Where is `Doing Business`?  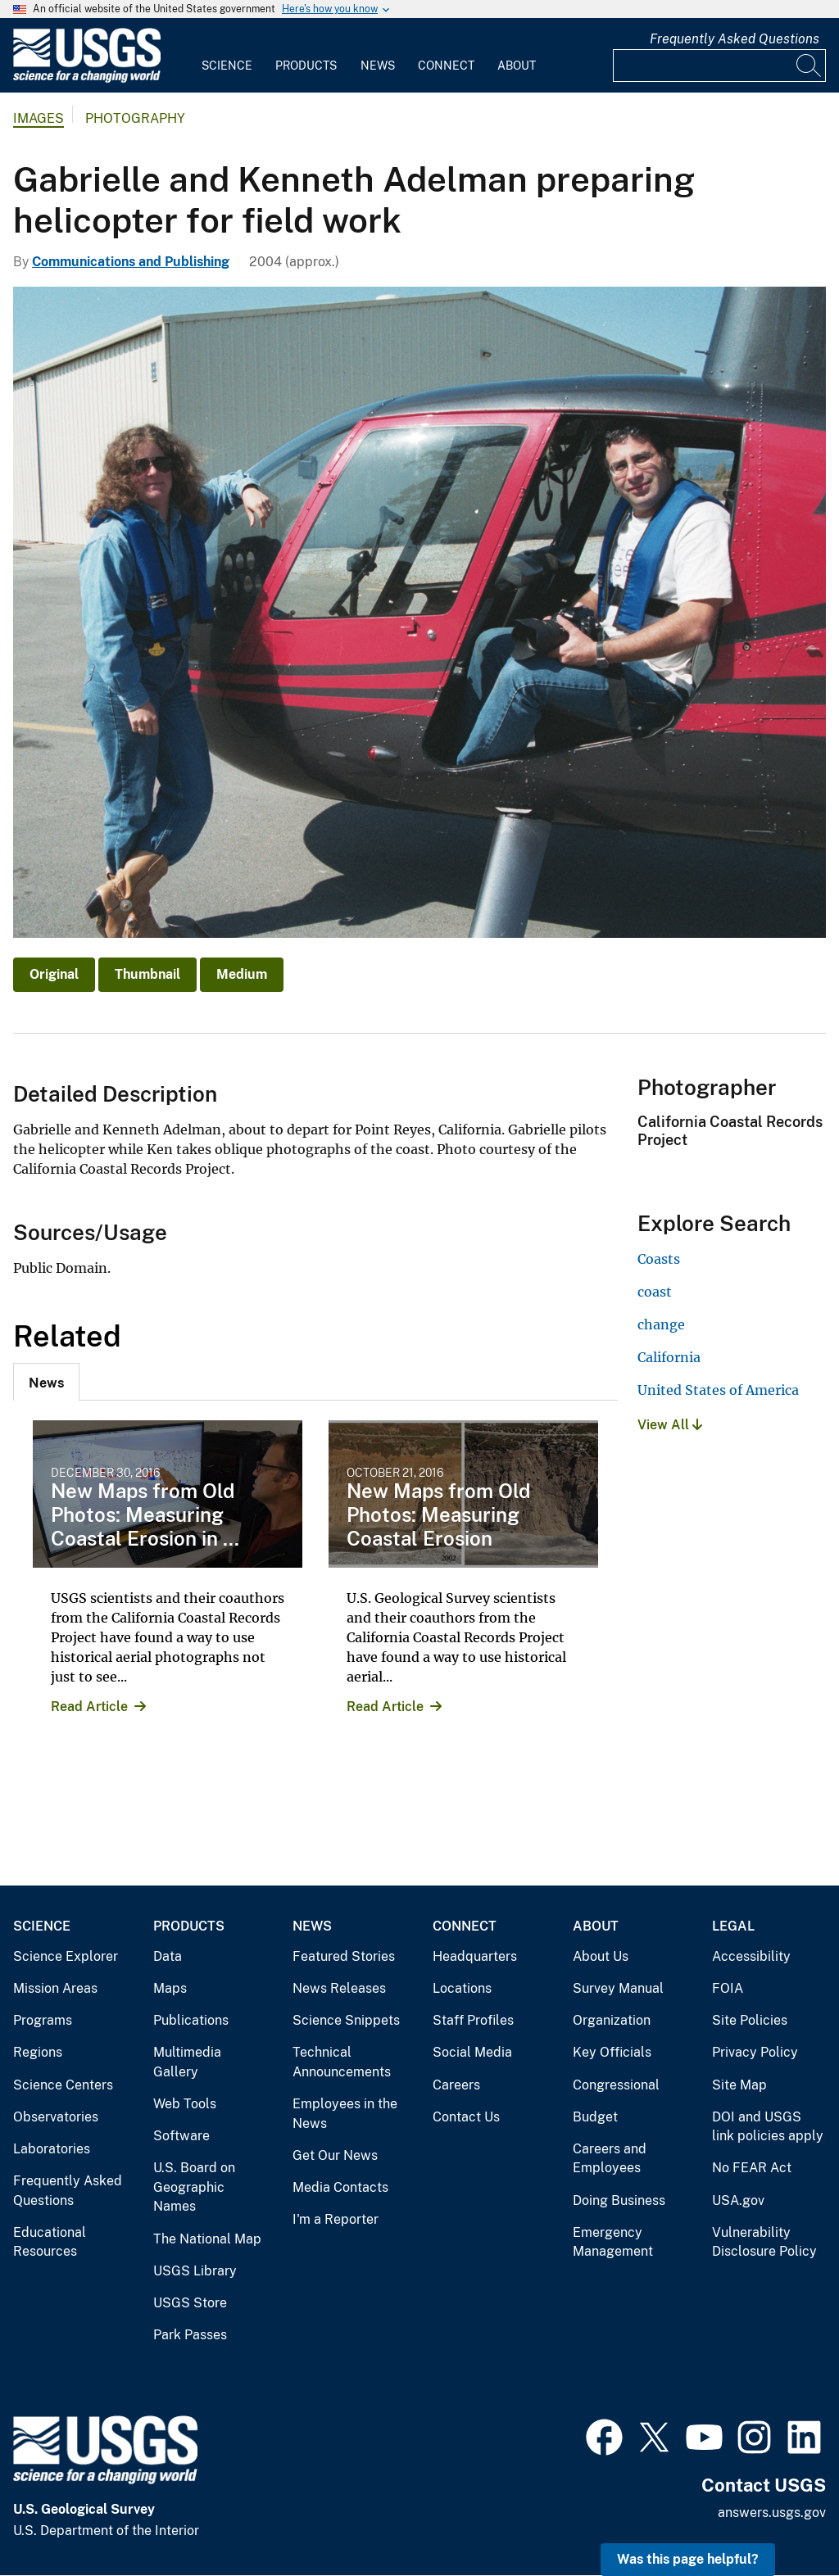 Doing Business is located at coordinates (619, 2200).